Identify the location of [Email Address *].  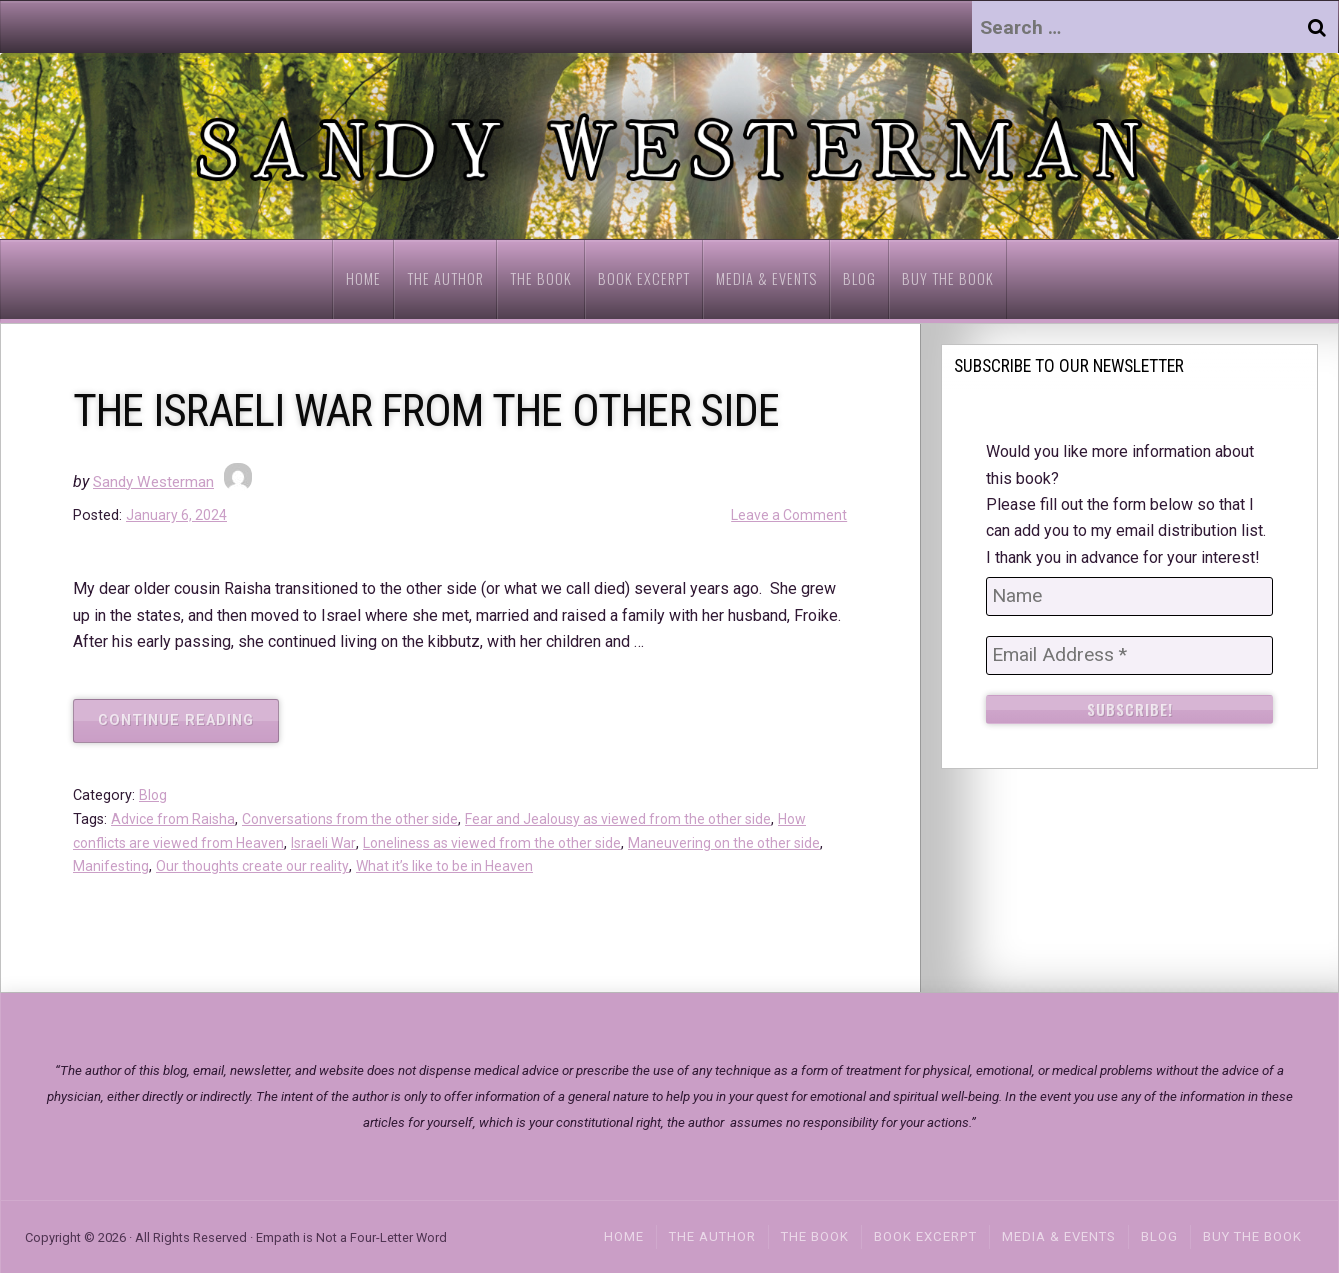
(1129, 655).